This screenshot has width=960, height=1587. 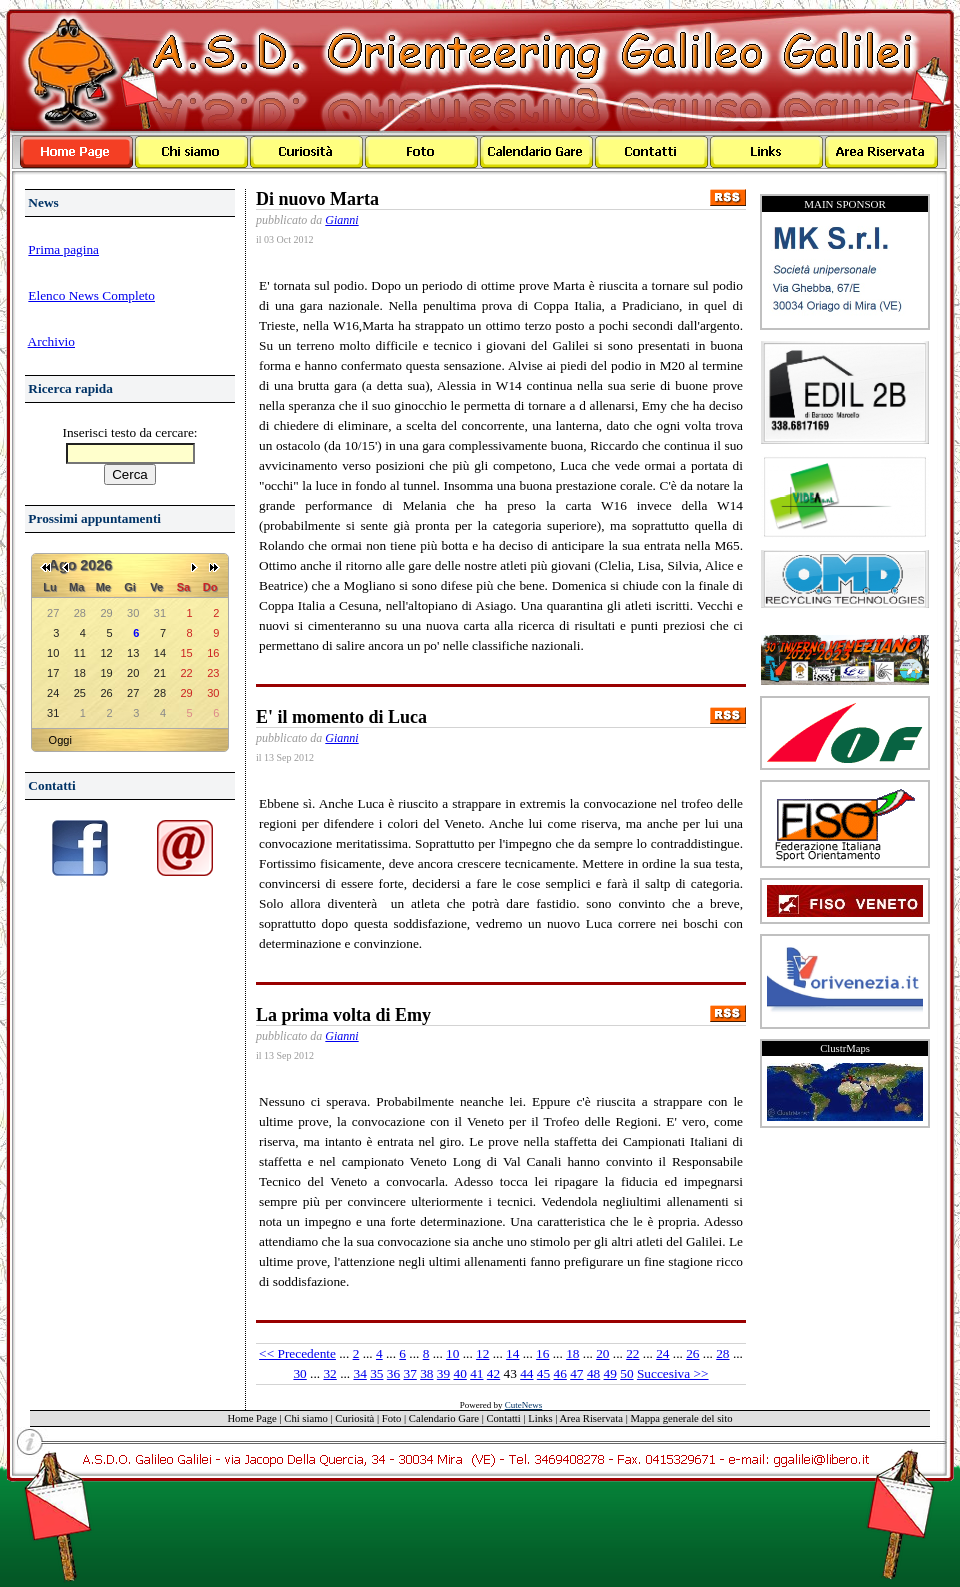 I want to click on Gianni, so click(x=341, y=220).